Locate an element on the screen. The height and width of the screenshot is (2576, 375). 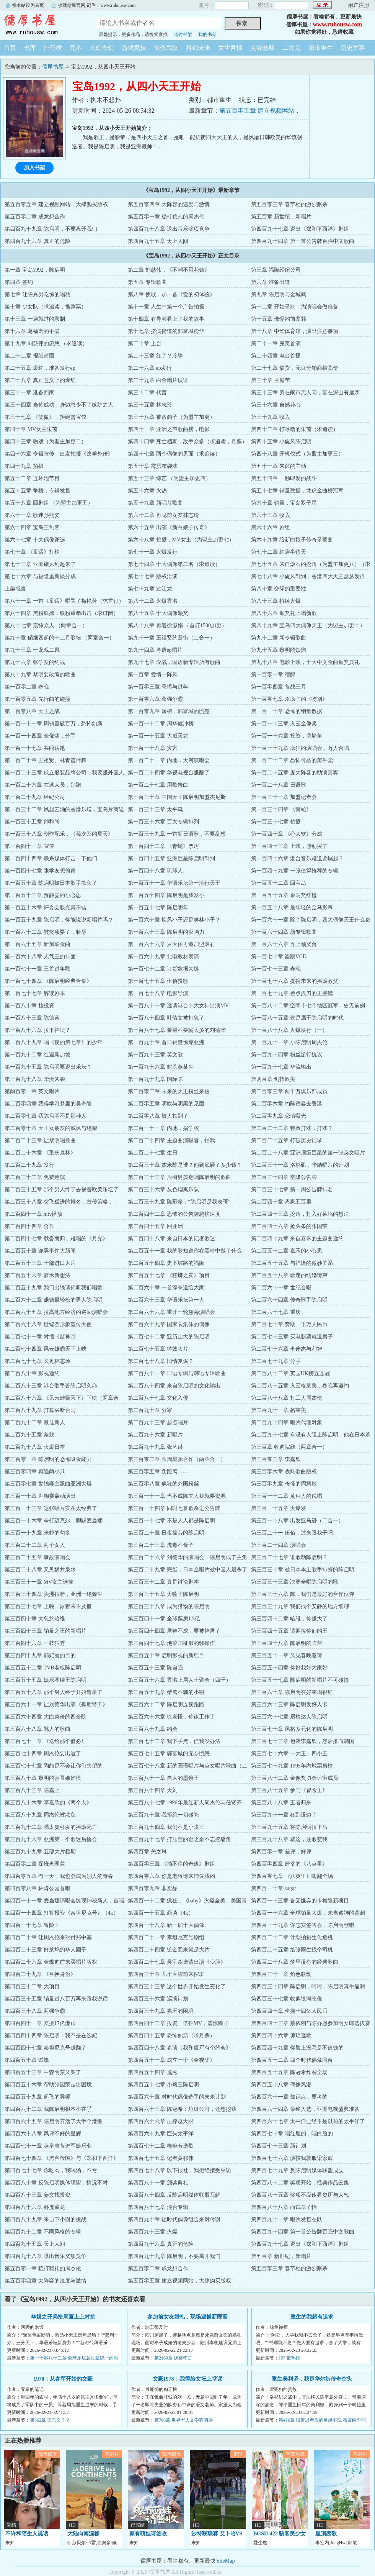
第一百七十五章 伍佰投歌 is located at coordinates (158, 981).